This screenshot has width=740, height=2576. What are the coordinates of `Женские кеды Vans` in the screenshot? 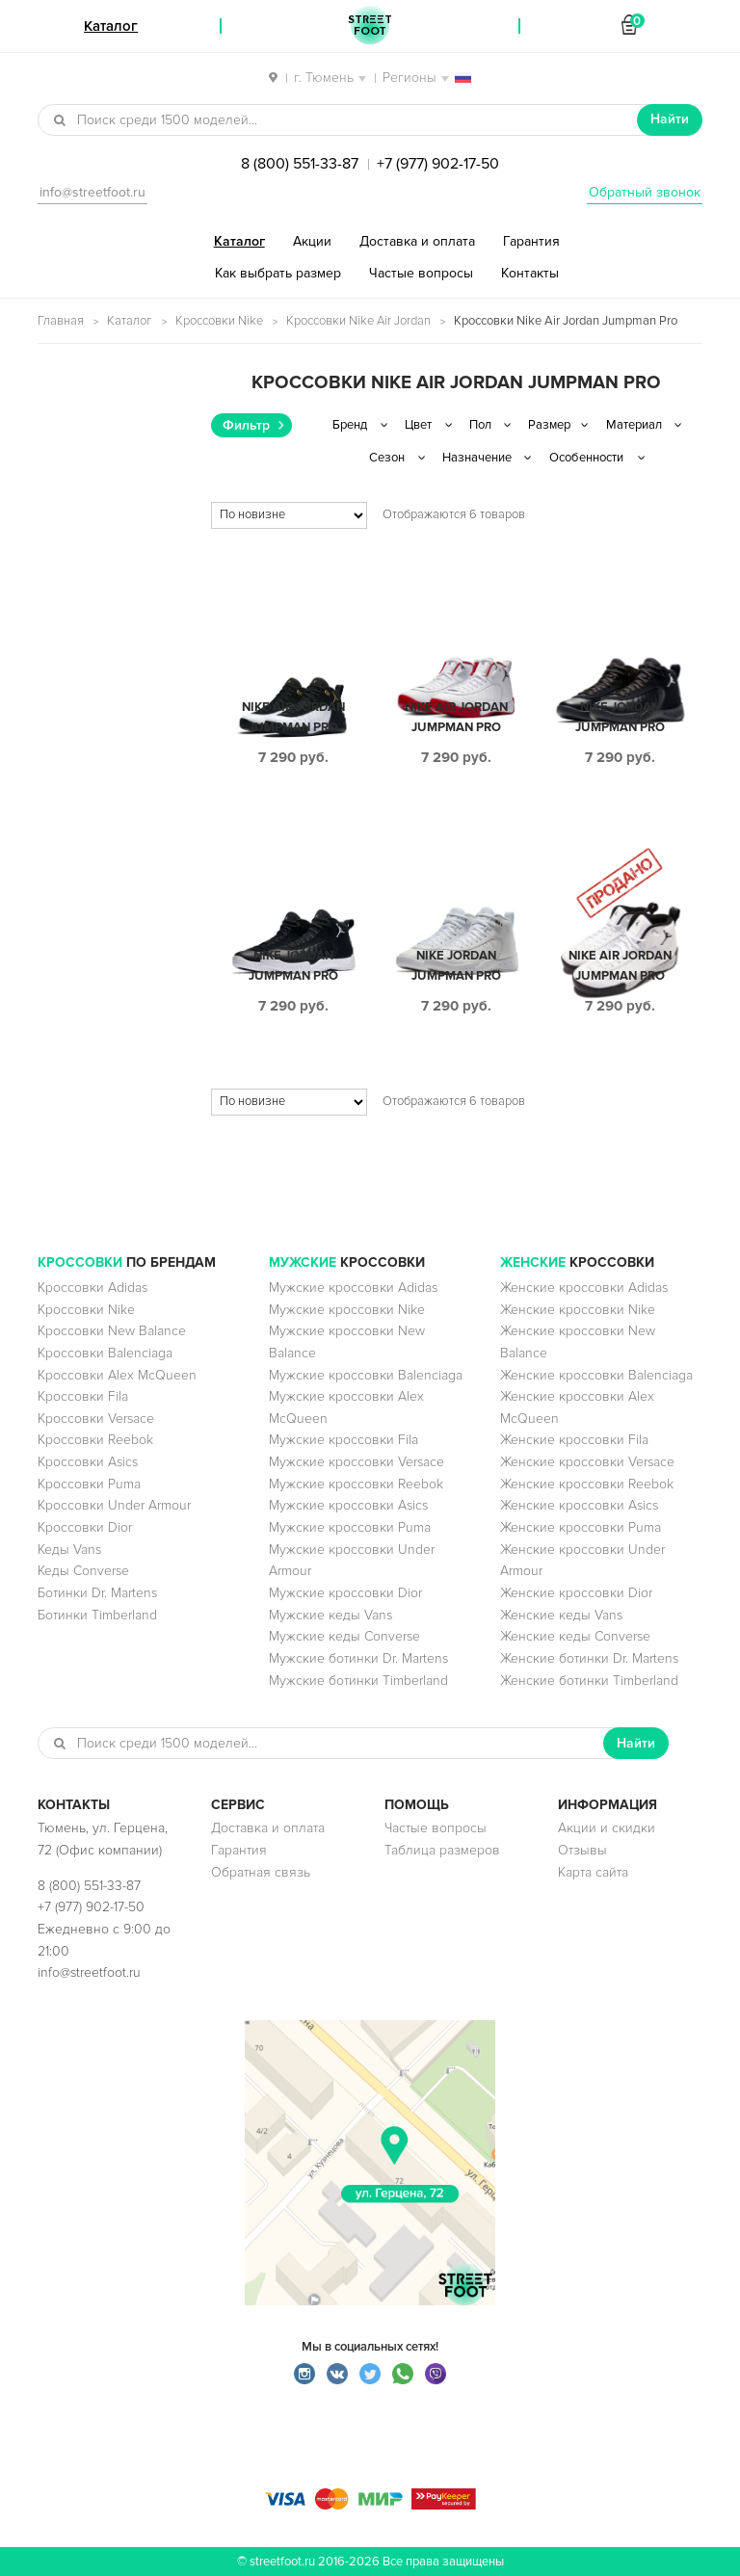 It's located at (561, 1615).